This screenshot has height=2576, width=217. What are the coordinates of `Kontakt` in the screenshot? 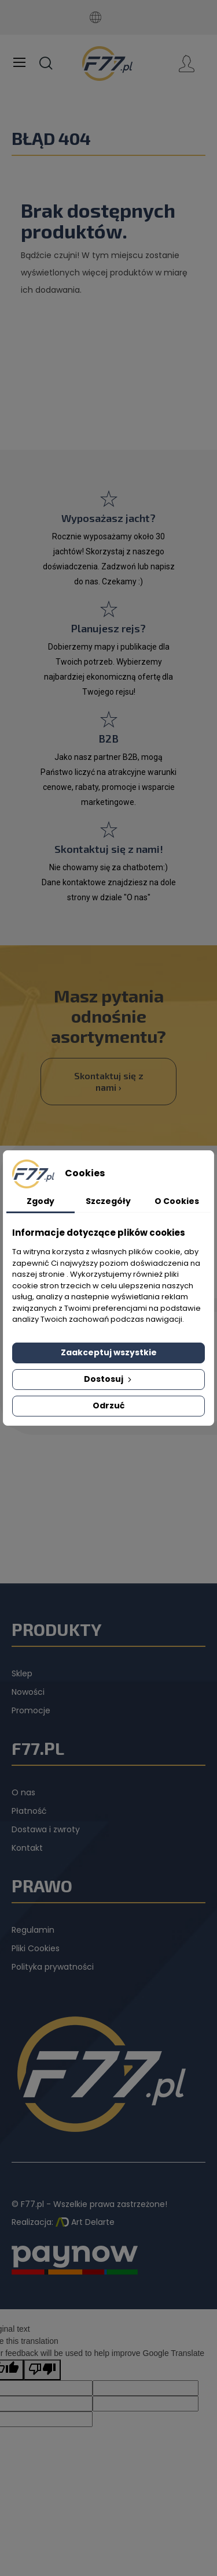 It's located at (27, 1848).